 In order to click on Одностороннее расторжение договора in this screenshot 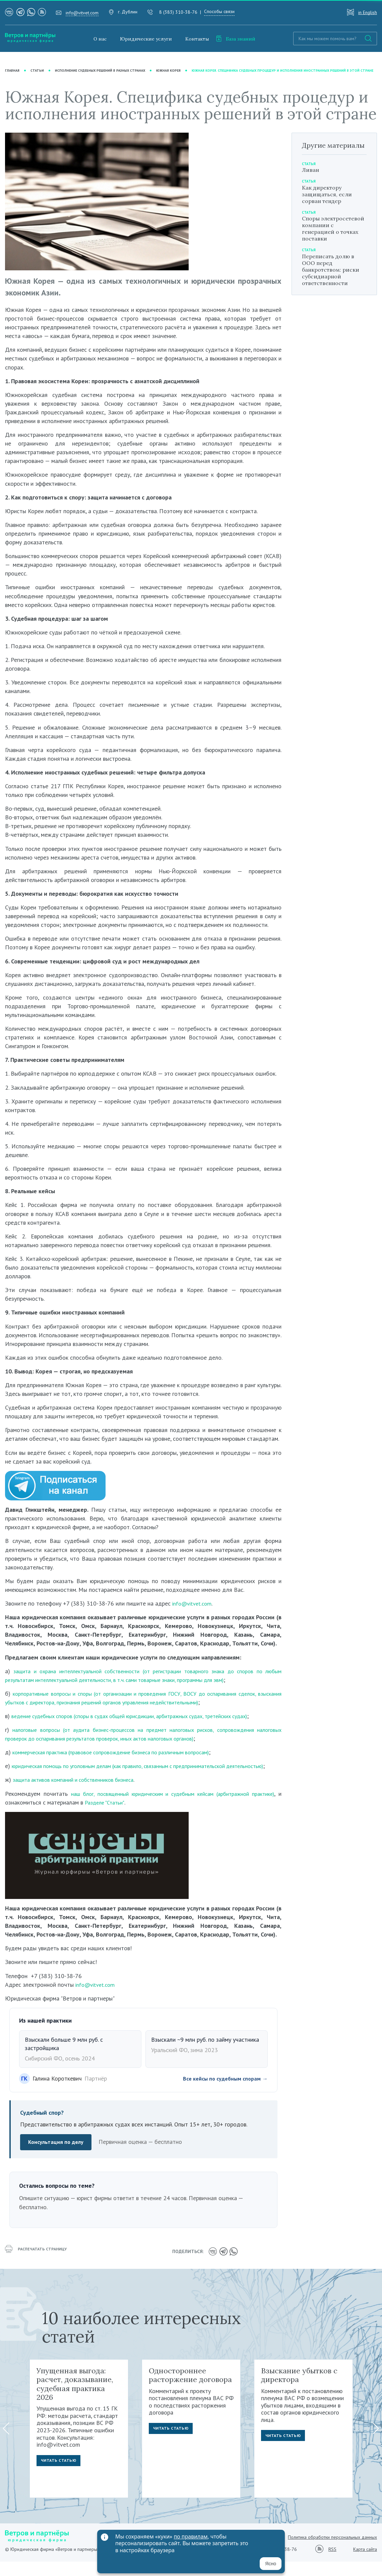, I will do `click(190, 2389)`.